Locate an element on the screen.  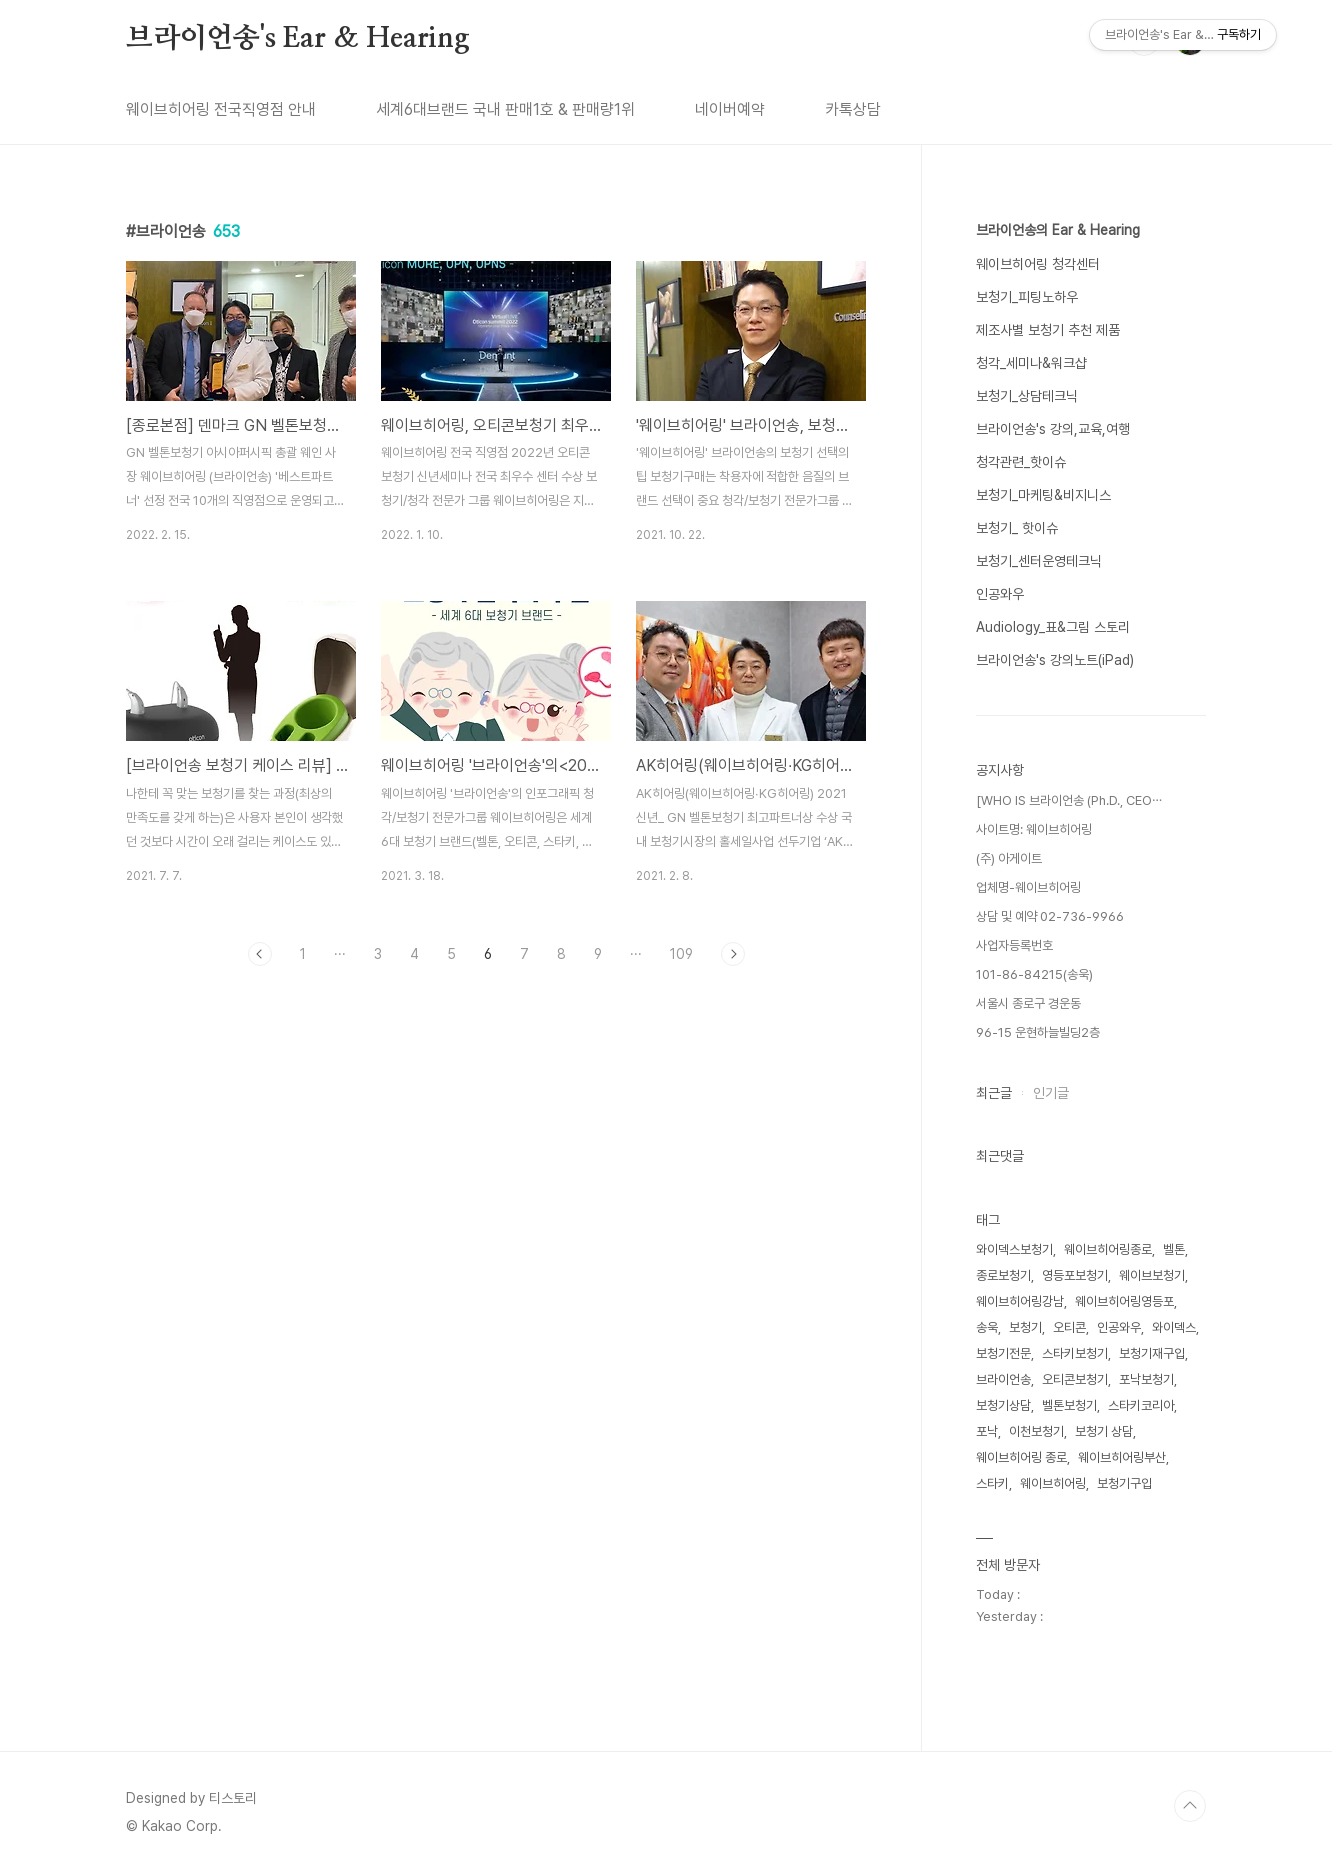
청각관련_핫이슈 is located at coordinates (1021, 462).